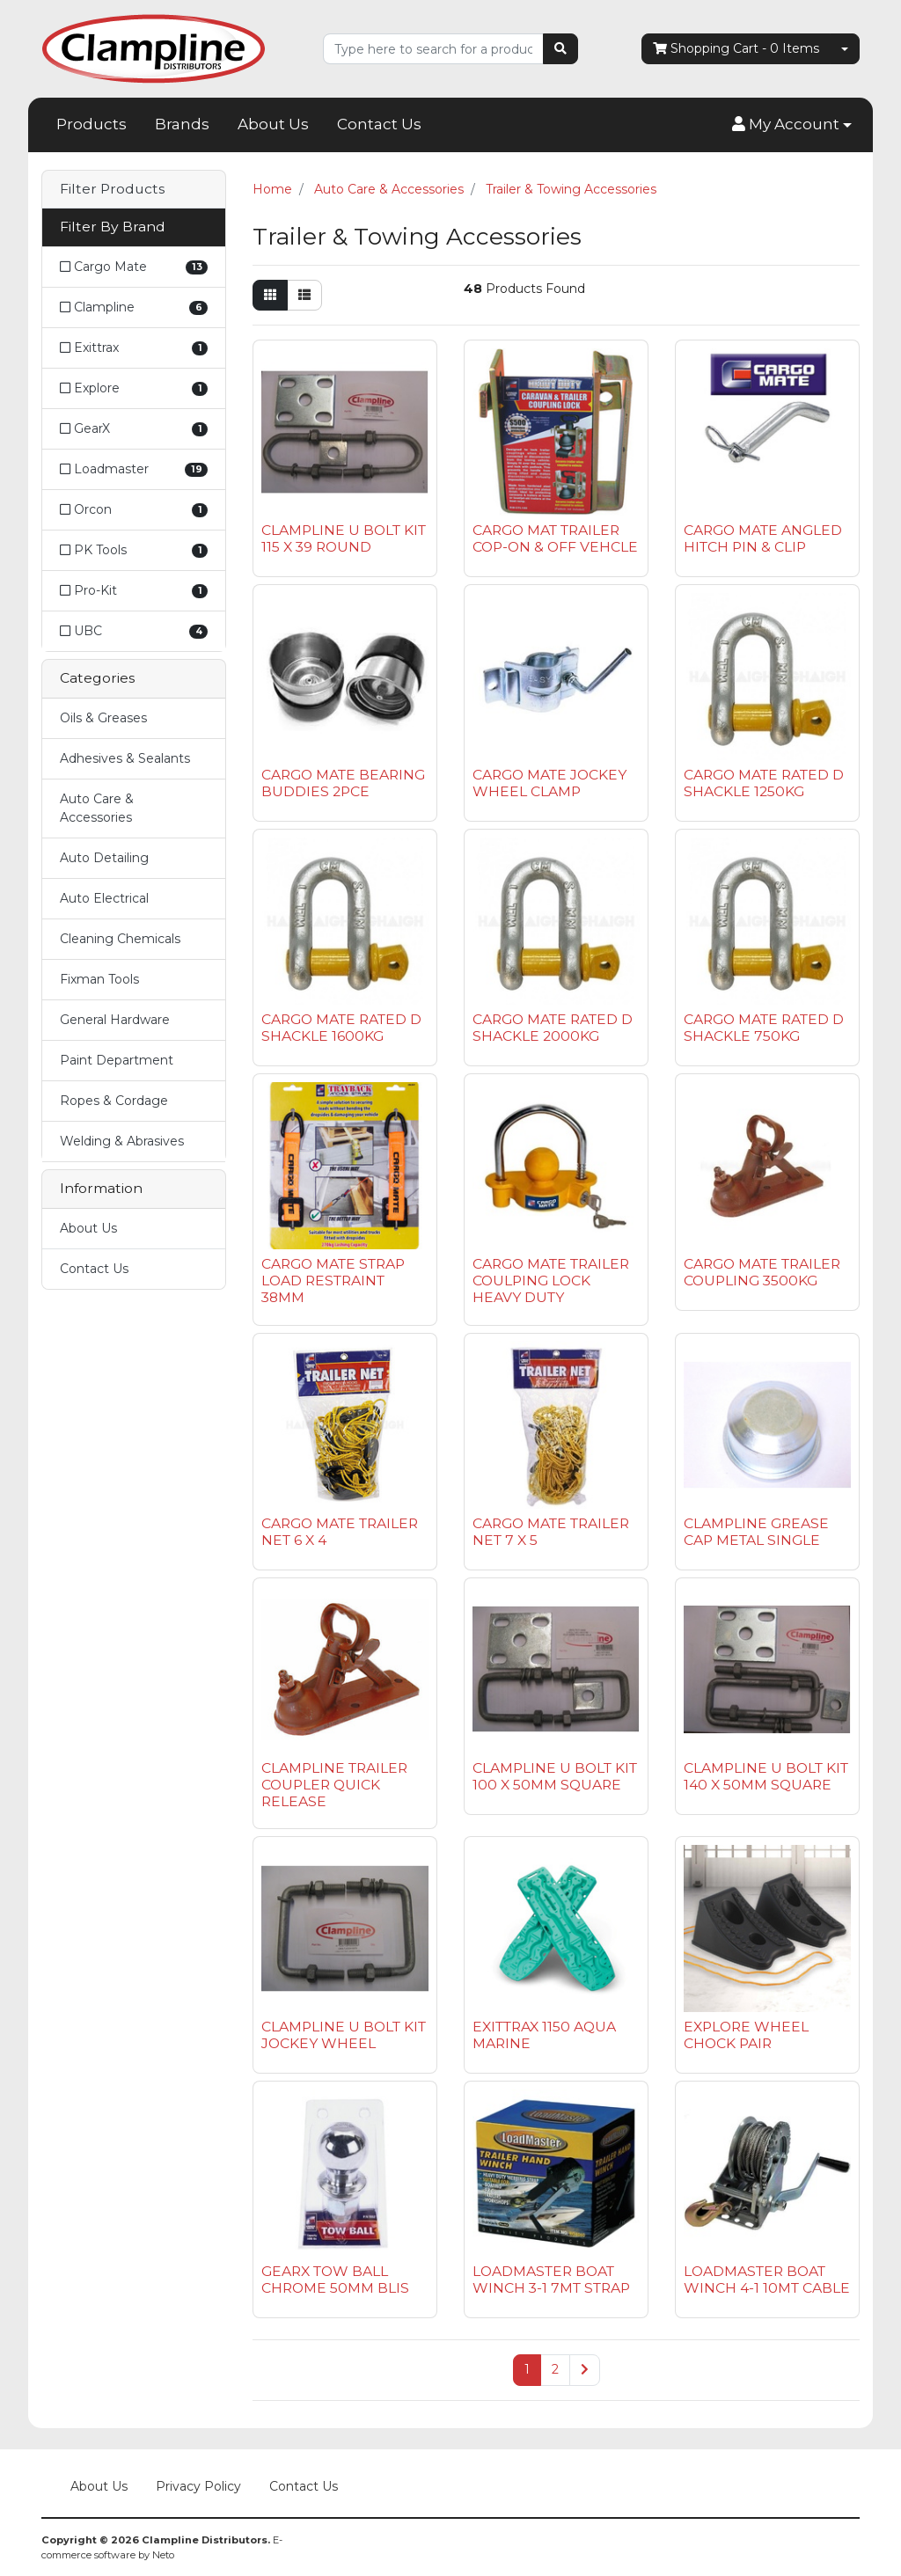  Describe the element at coordinates (554, 1776) in the screenshot. I see `CLAMPLINE U BOLT KIT 100 X 50MM SQUARE` at that location.